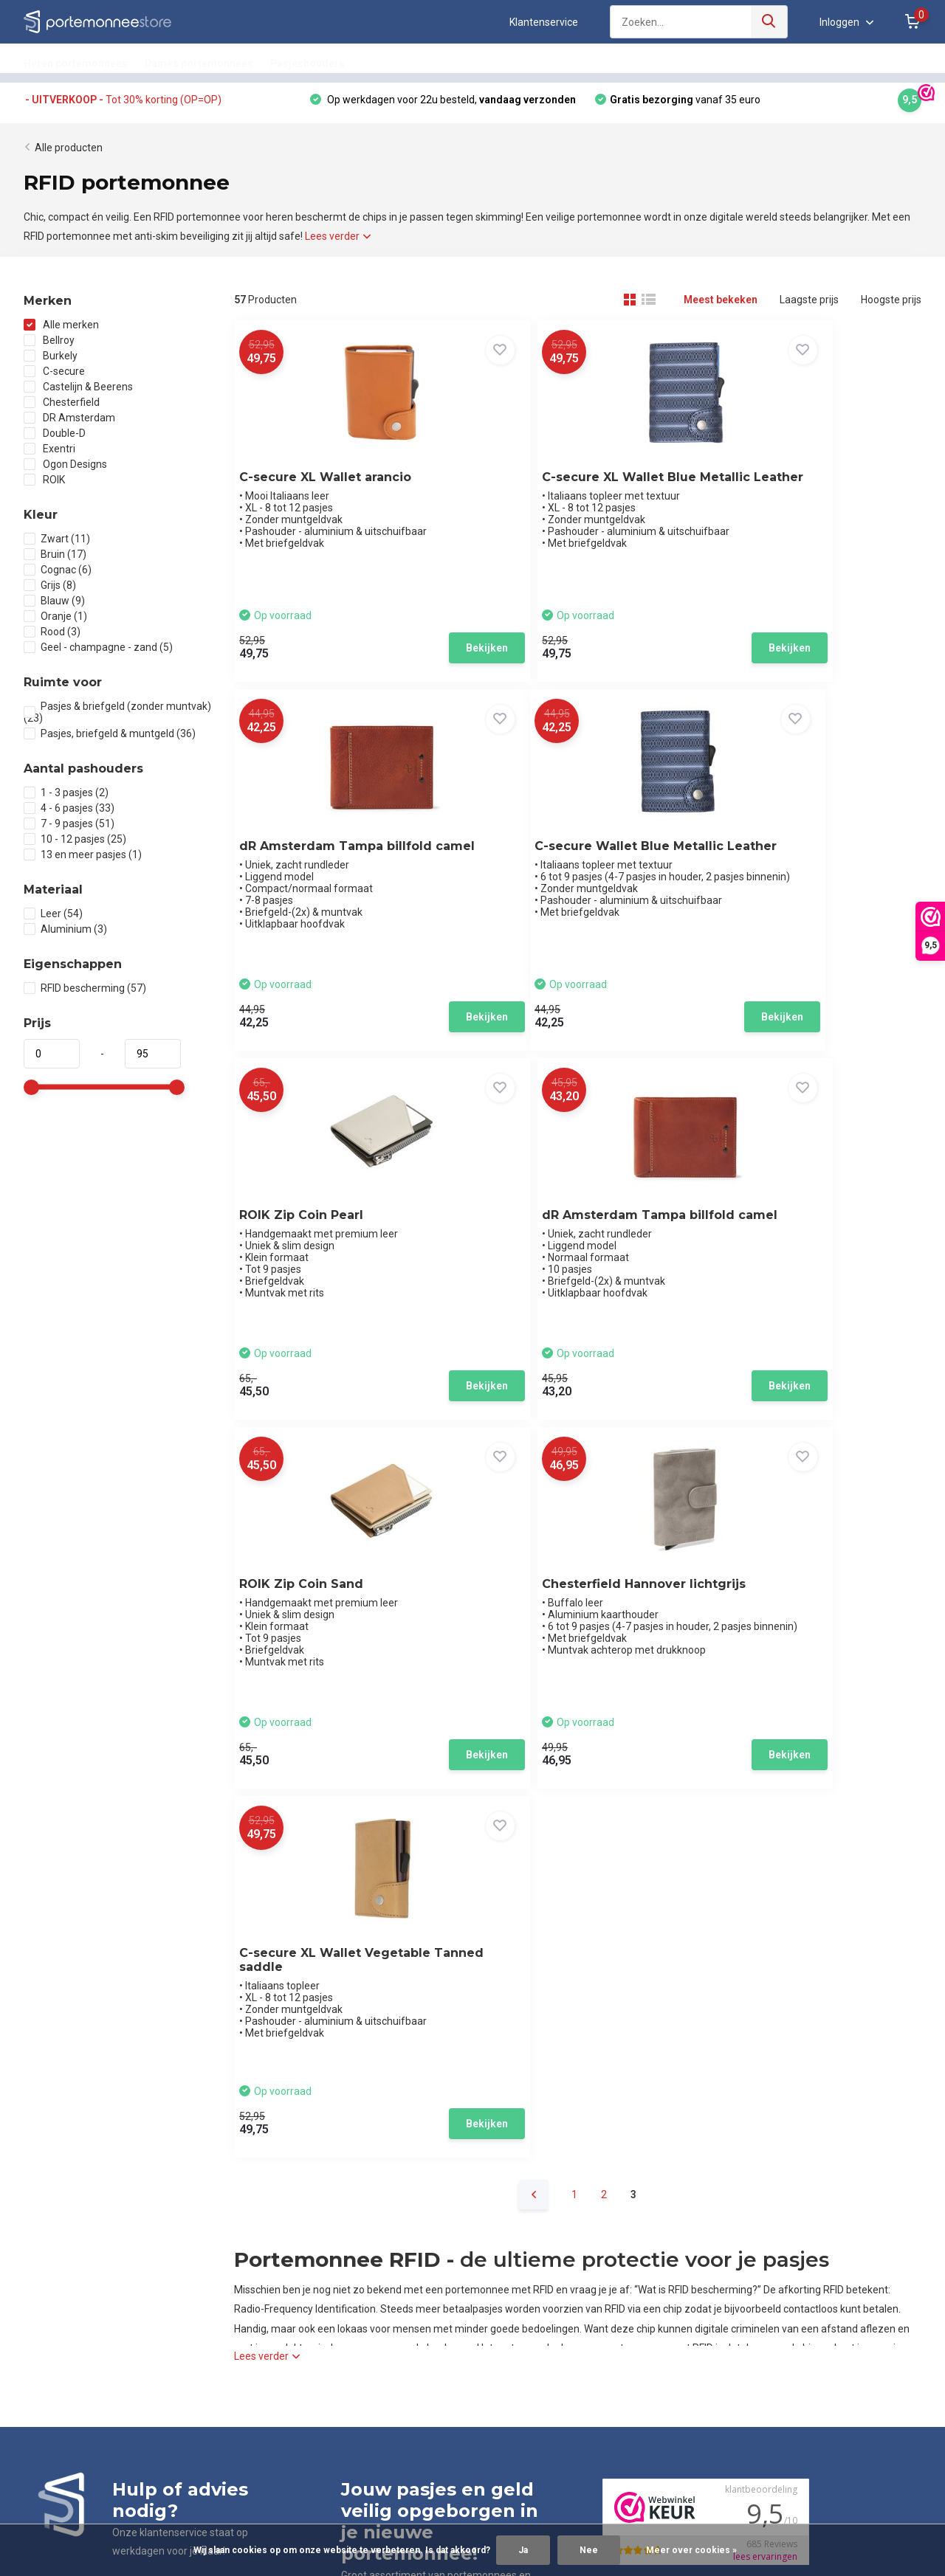 The image size is (945, 2576). Describe the element at coordinates (65, 934) in the screenshot. I see `Aluminium` at that location.